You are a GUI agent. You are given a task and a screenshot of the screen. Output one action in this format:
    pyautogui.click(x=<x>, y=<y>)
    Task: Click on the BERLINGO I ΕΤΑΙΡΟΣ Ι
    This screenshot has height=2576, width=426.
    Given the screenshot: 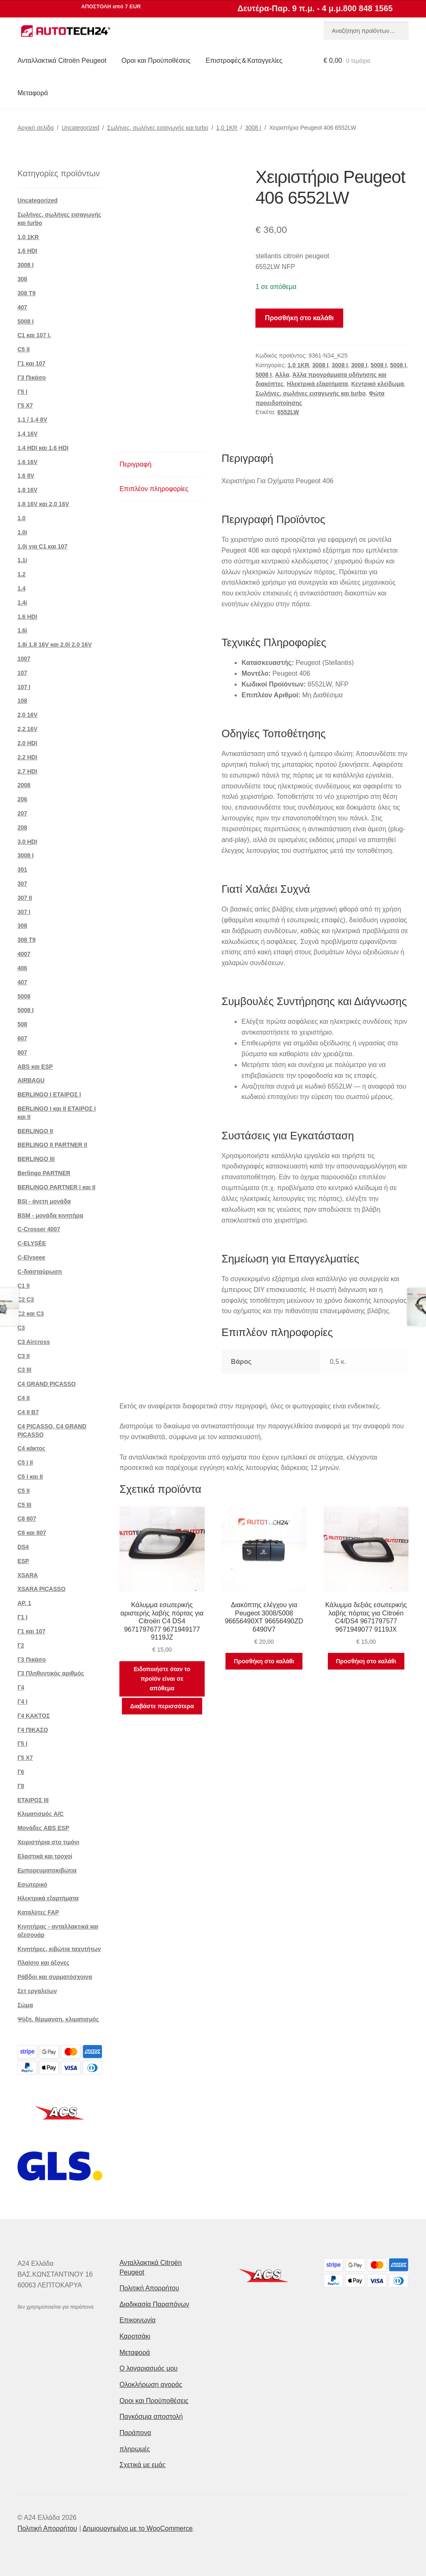 What is the action you would take?
    pyautogui.click(x=49, y=1094)
    